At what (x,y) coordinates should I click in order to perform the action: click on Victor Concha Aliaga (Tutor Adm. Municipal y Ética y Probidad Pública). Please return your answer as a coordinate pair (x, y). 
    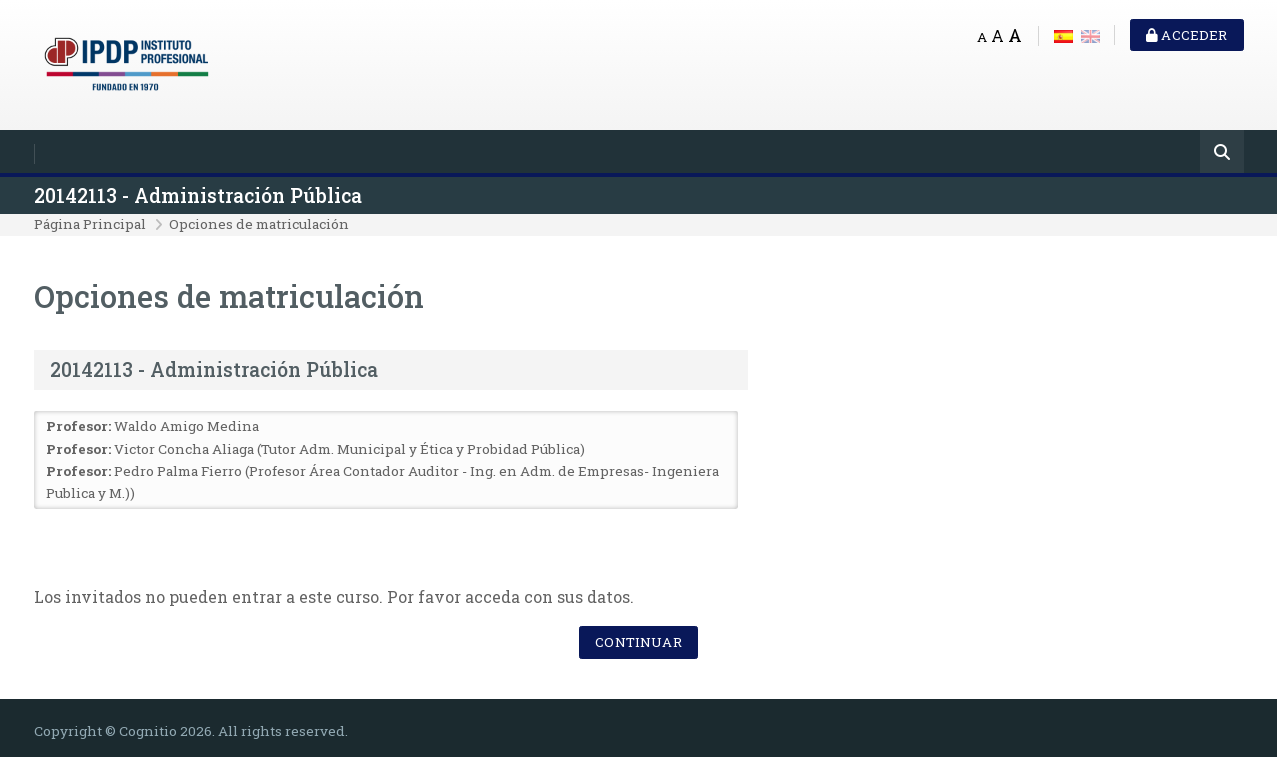
    Looking at the image, I should click on (349, 449).